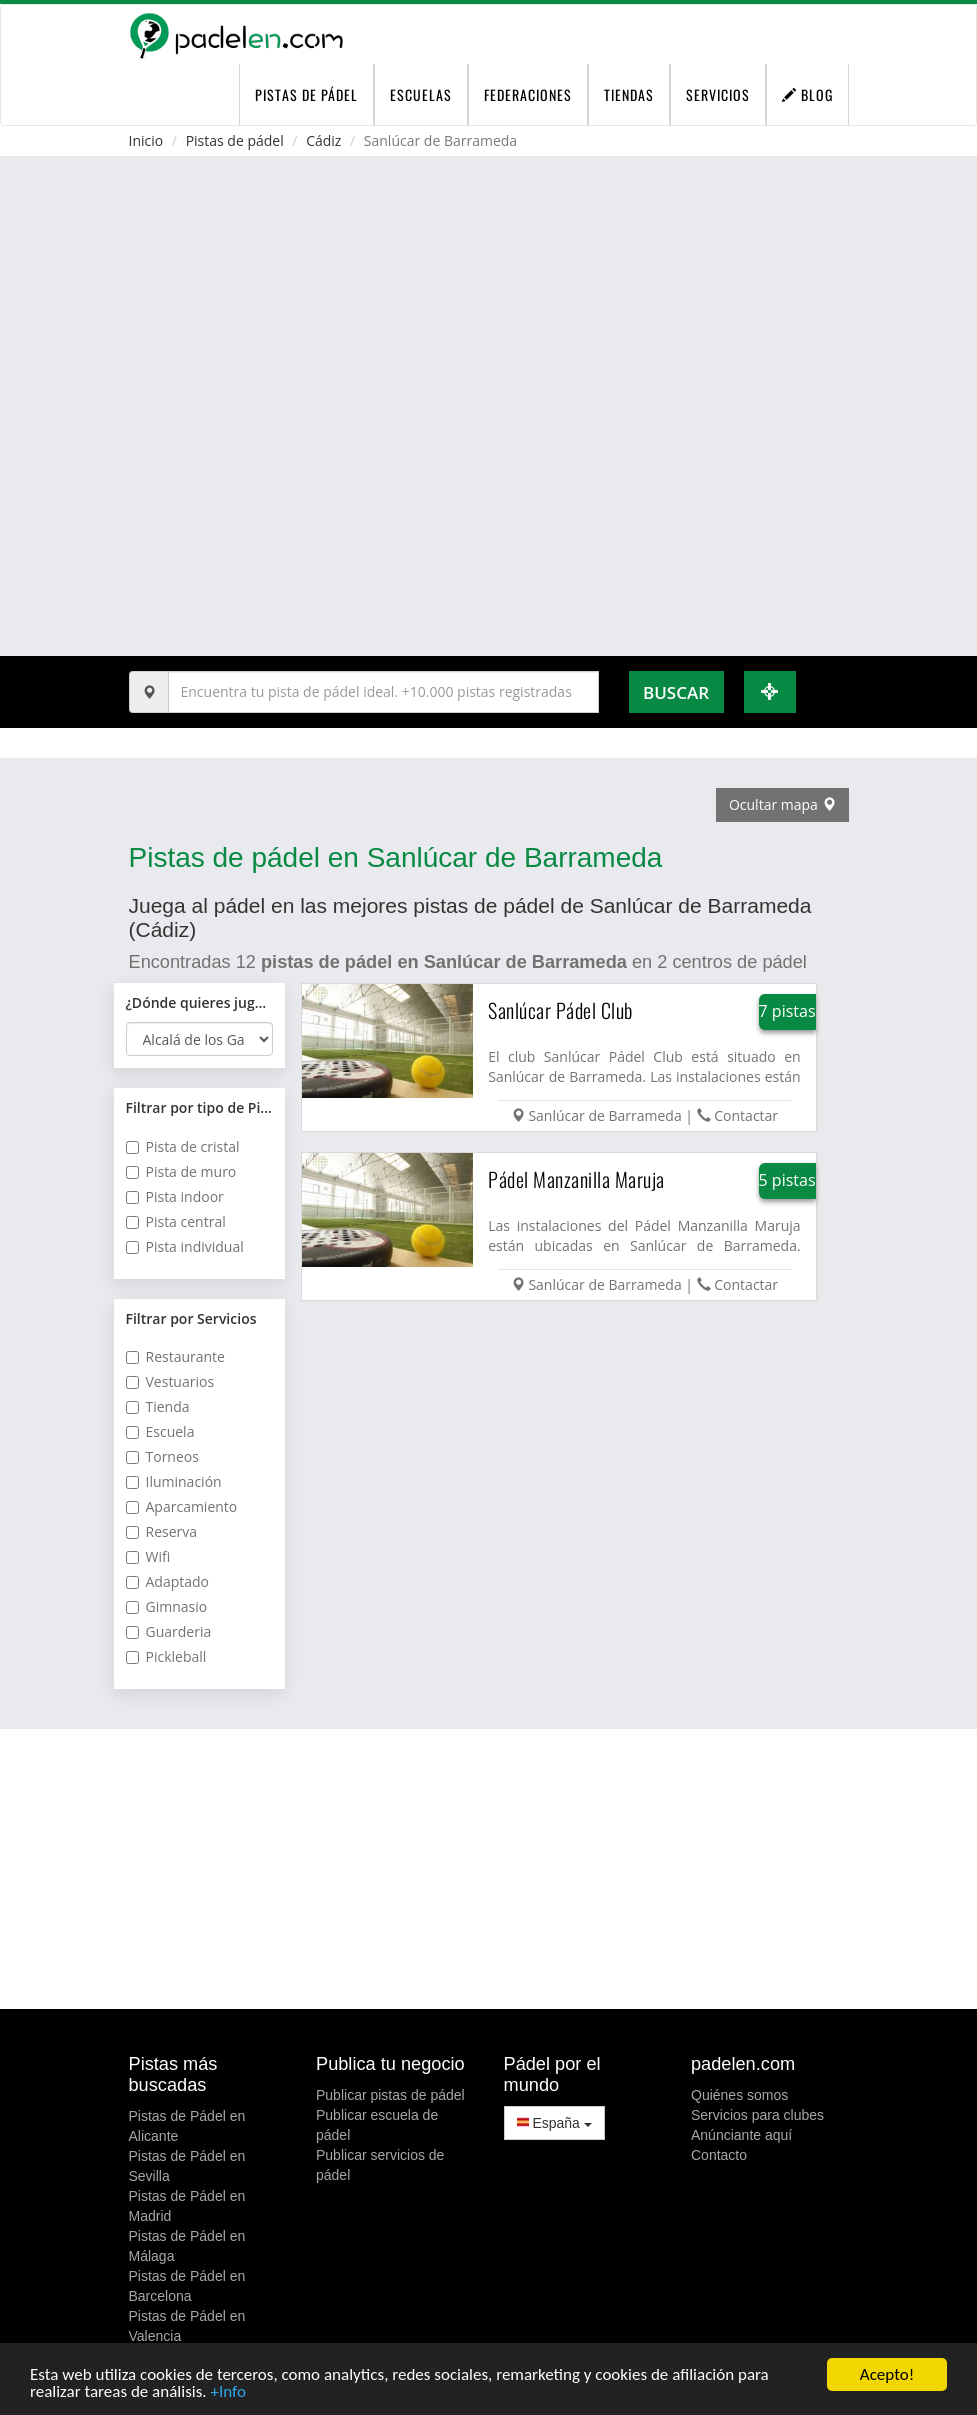  I want to click on Sanlúcar Pádel Club, so click(560, 1010).